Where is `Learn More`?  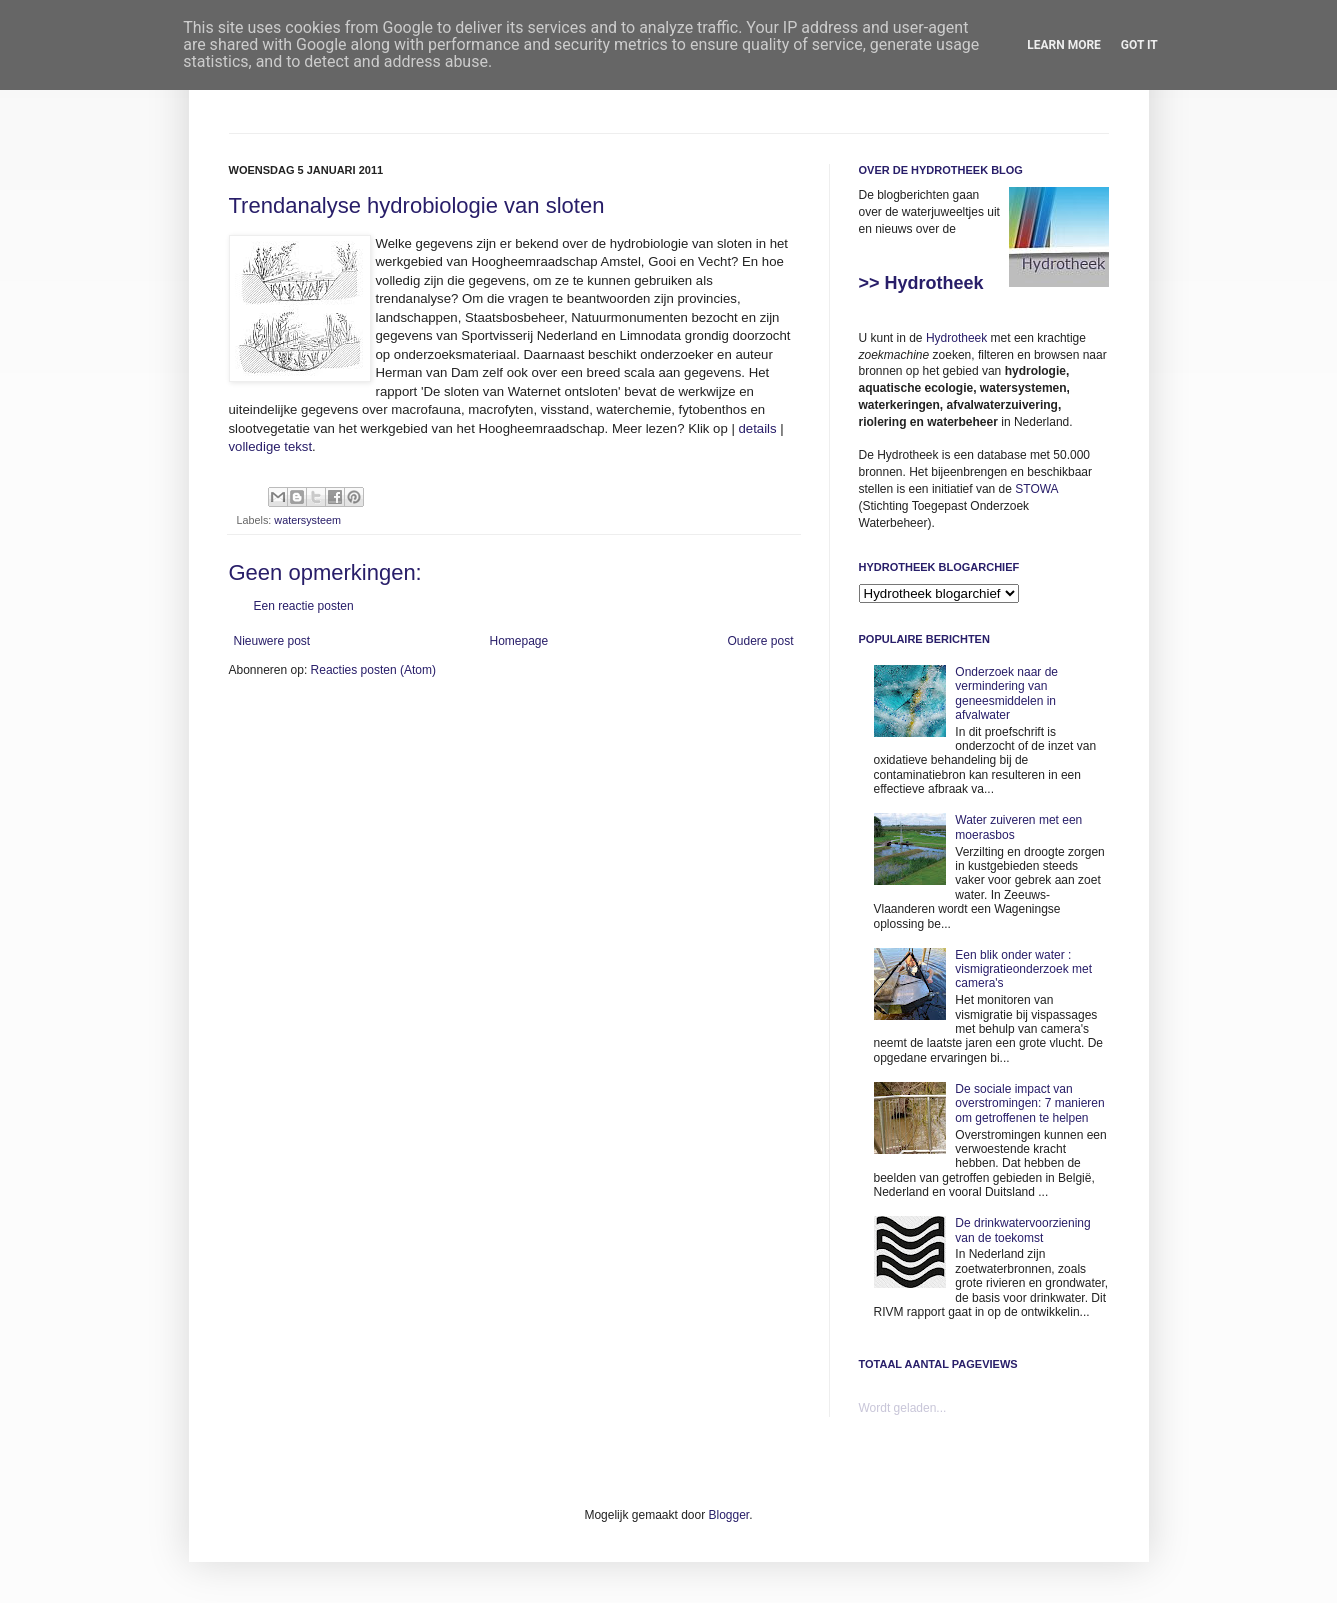
Learn More is located at coordinates (1064, 45).